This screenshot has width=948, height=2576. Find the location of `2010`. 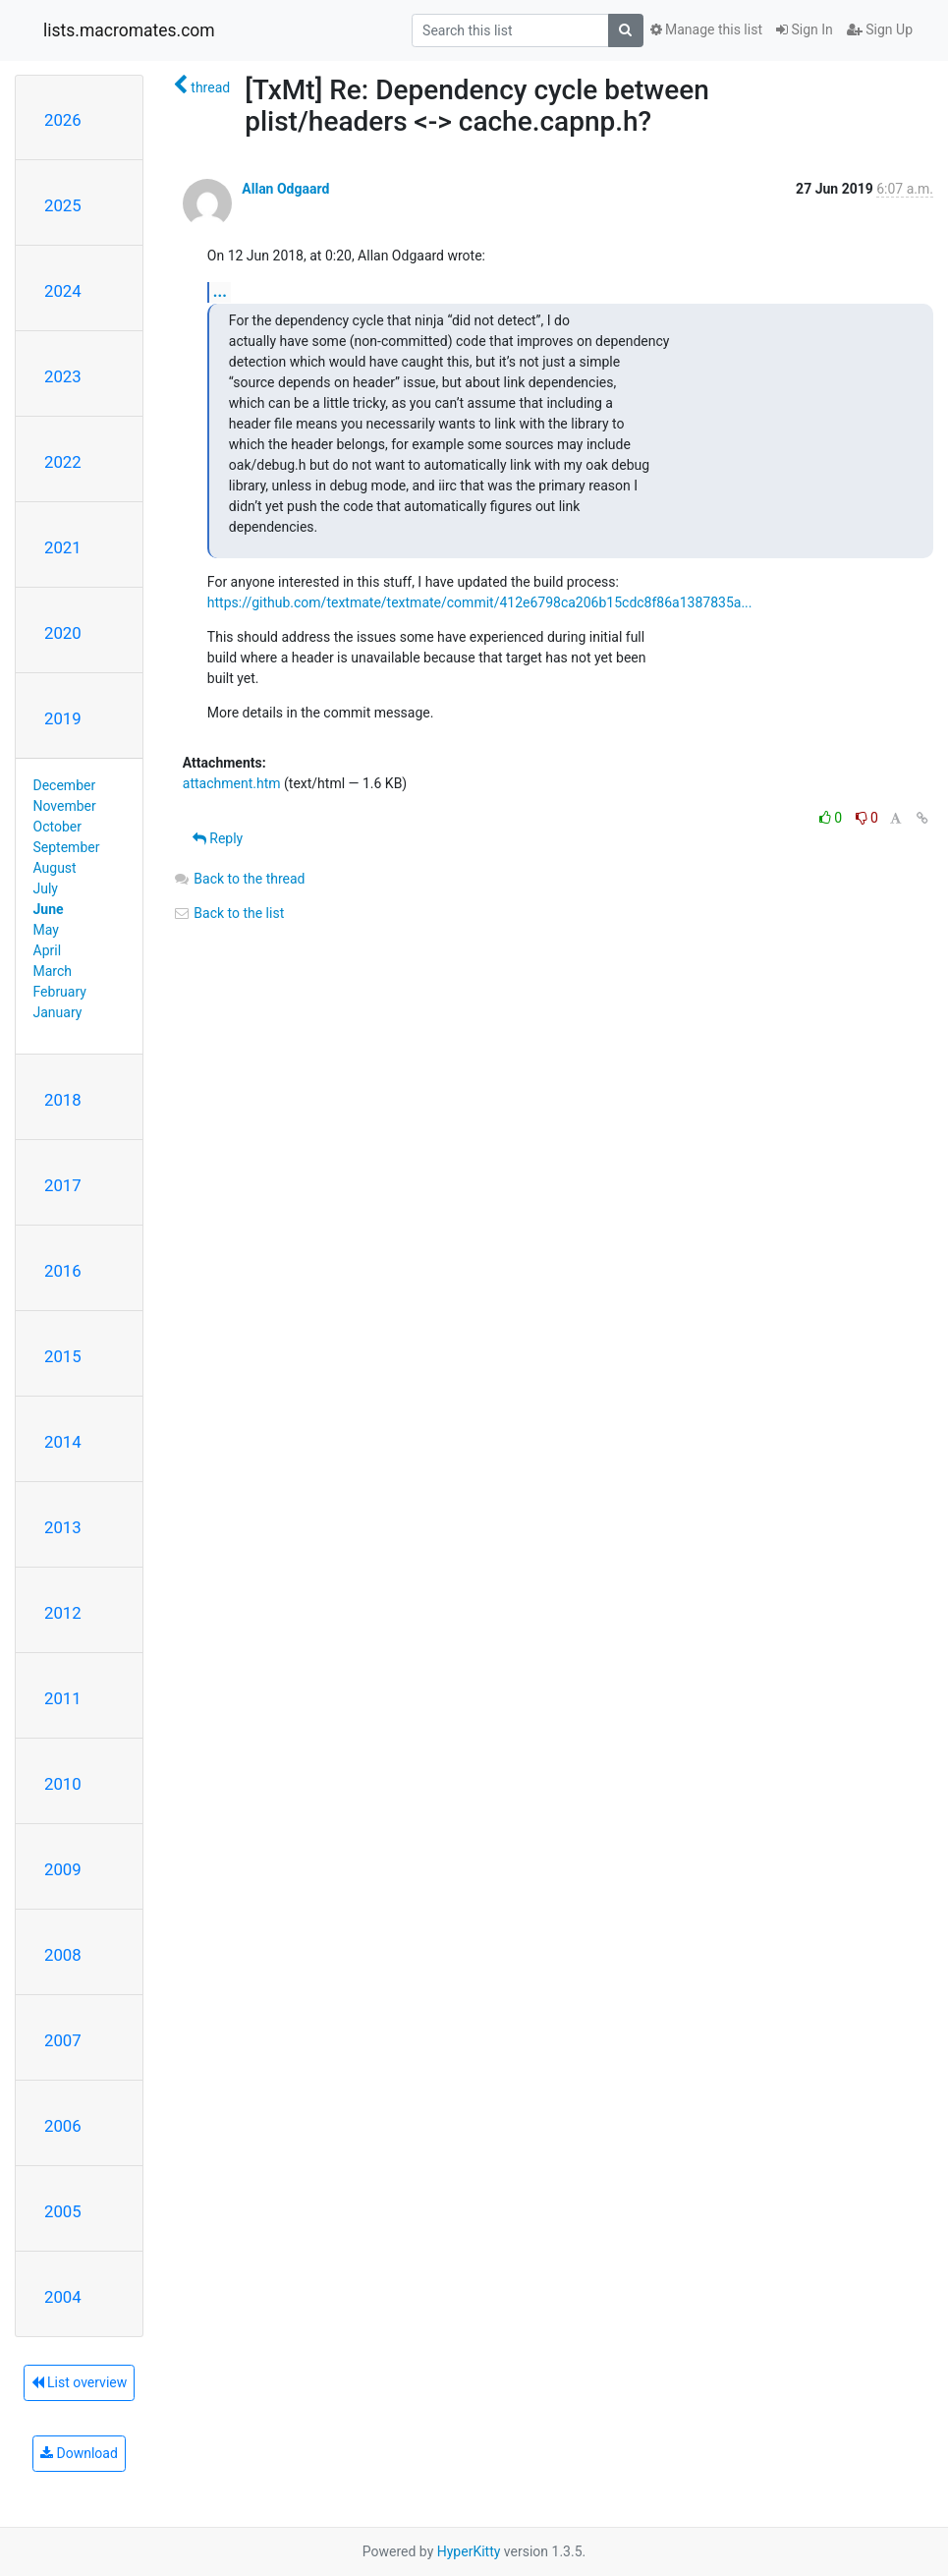

2010 is located at coordinates (63, 1784).